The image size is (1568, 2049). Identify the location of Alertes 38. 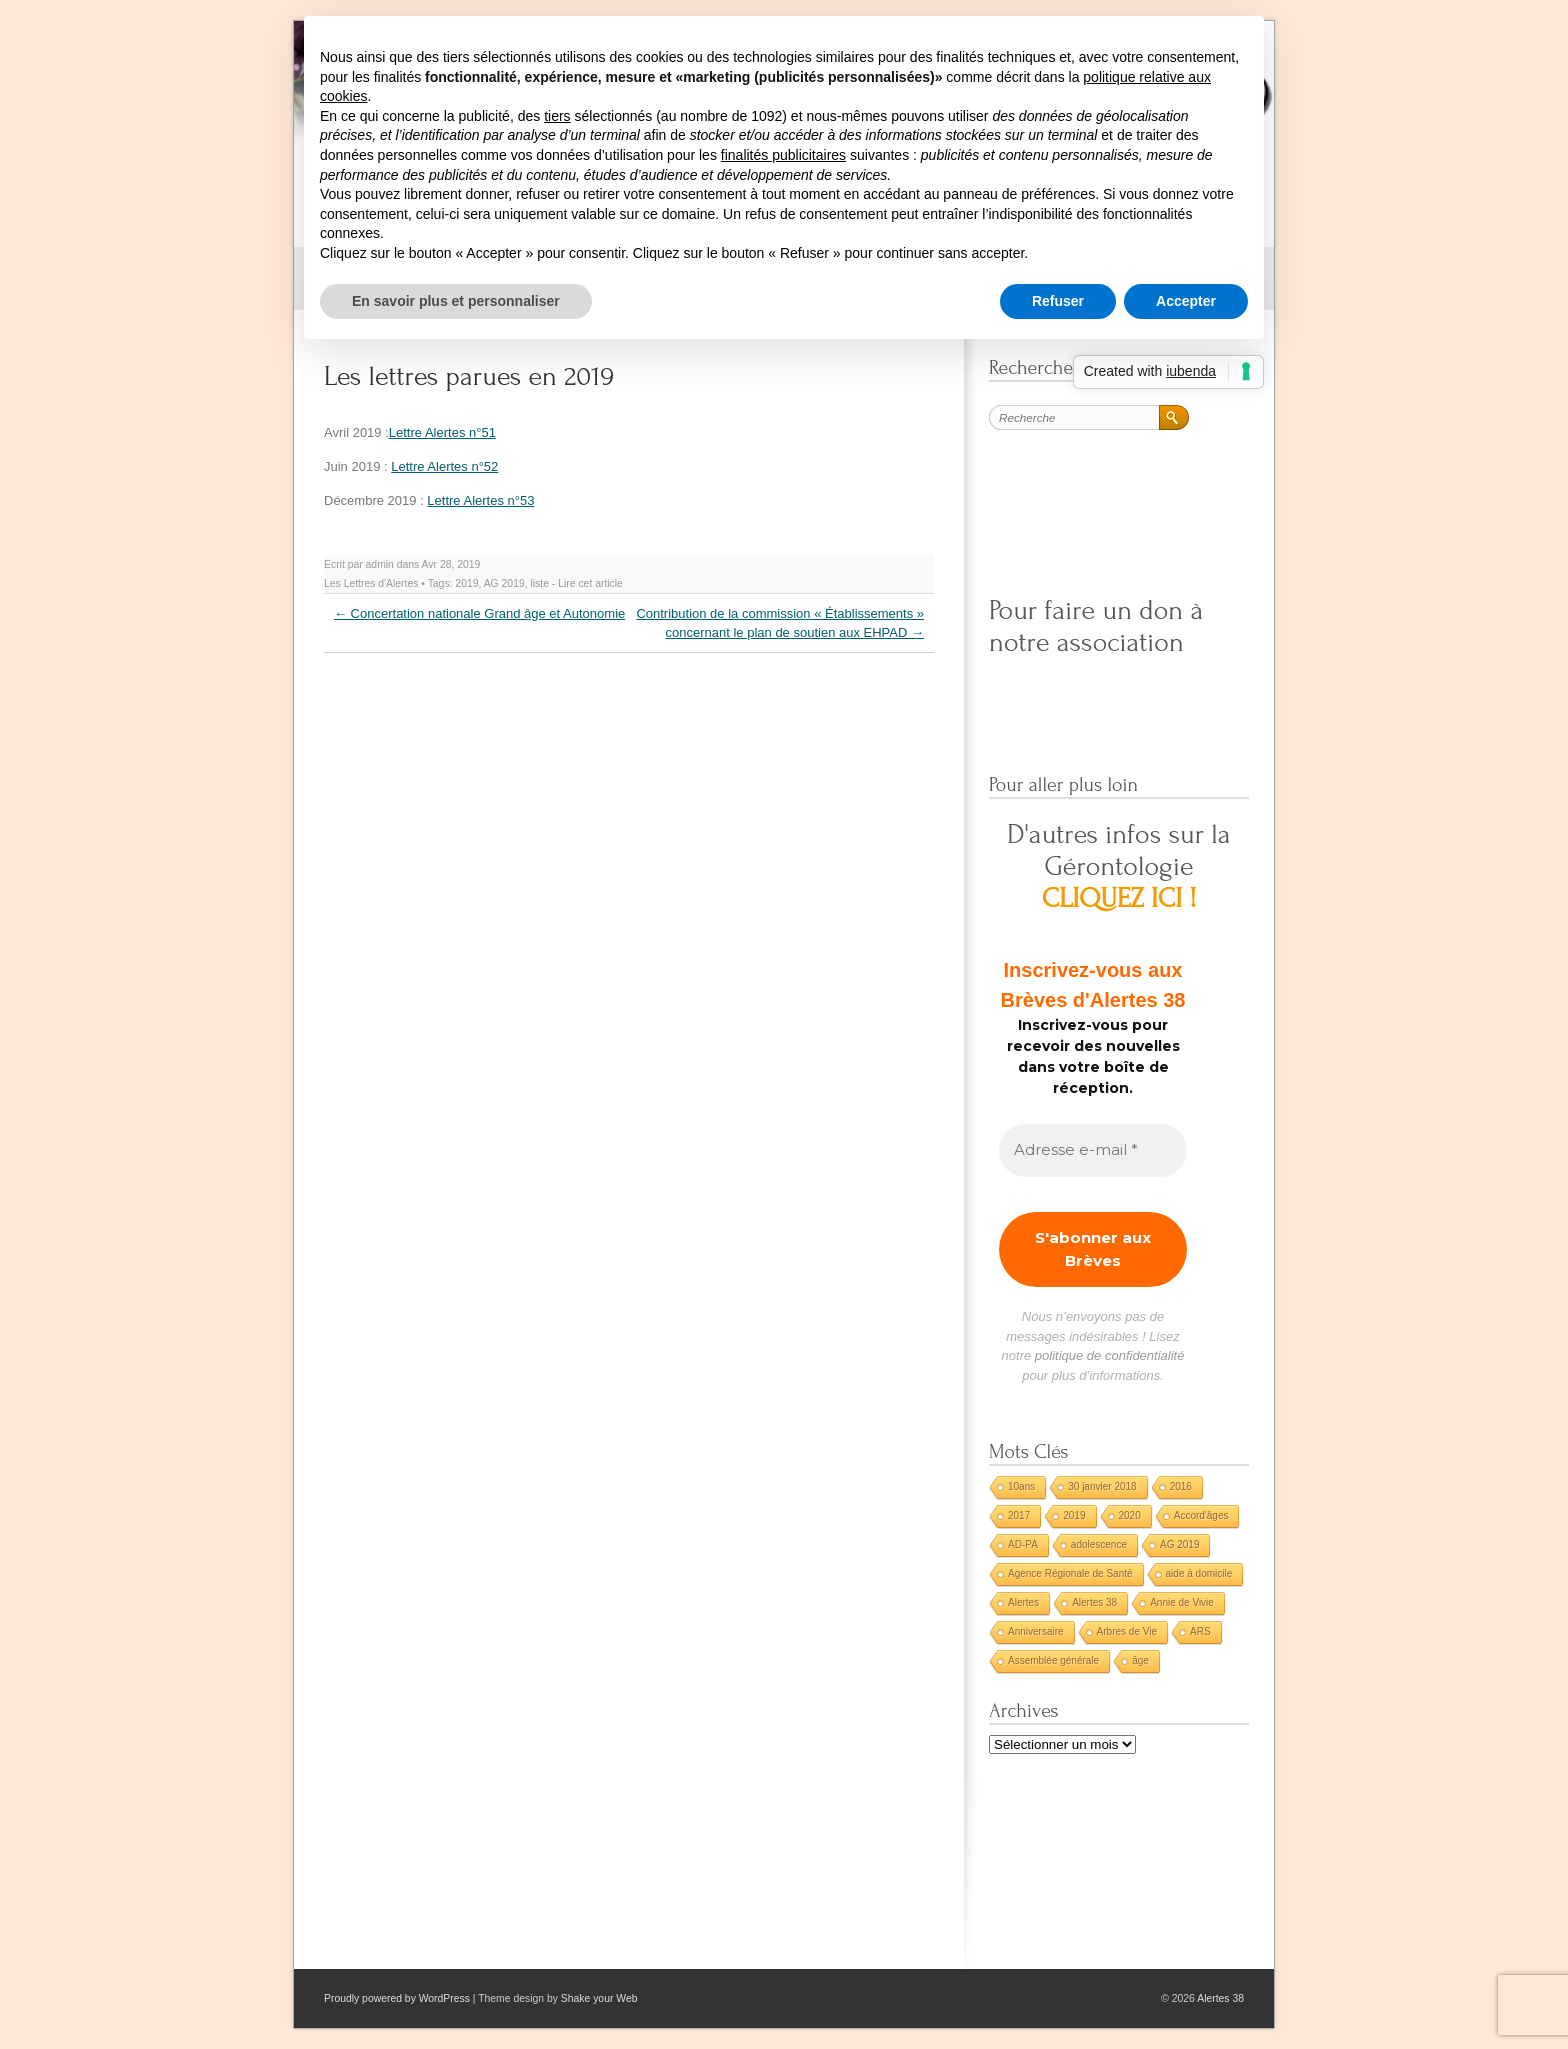
(1094, 1602).